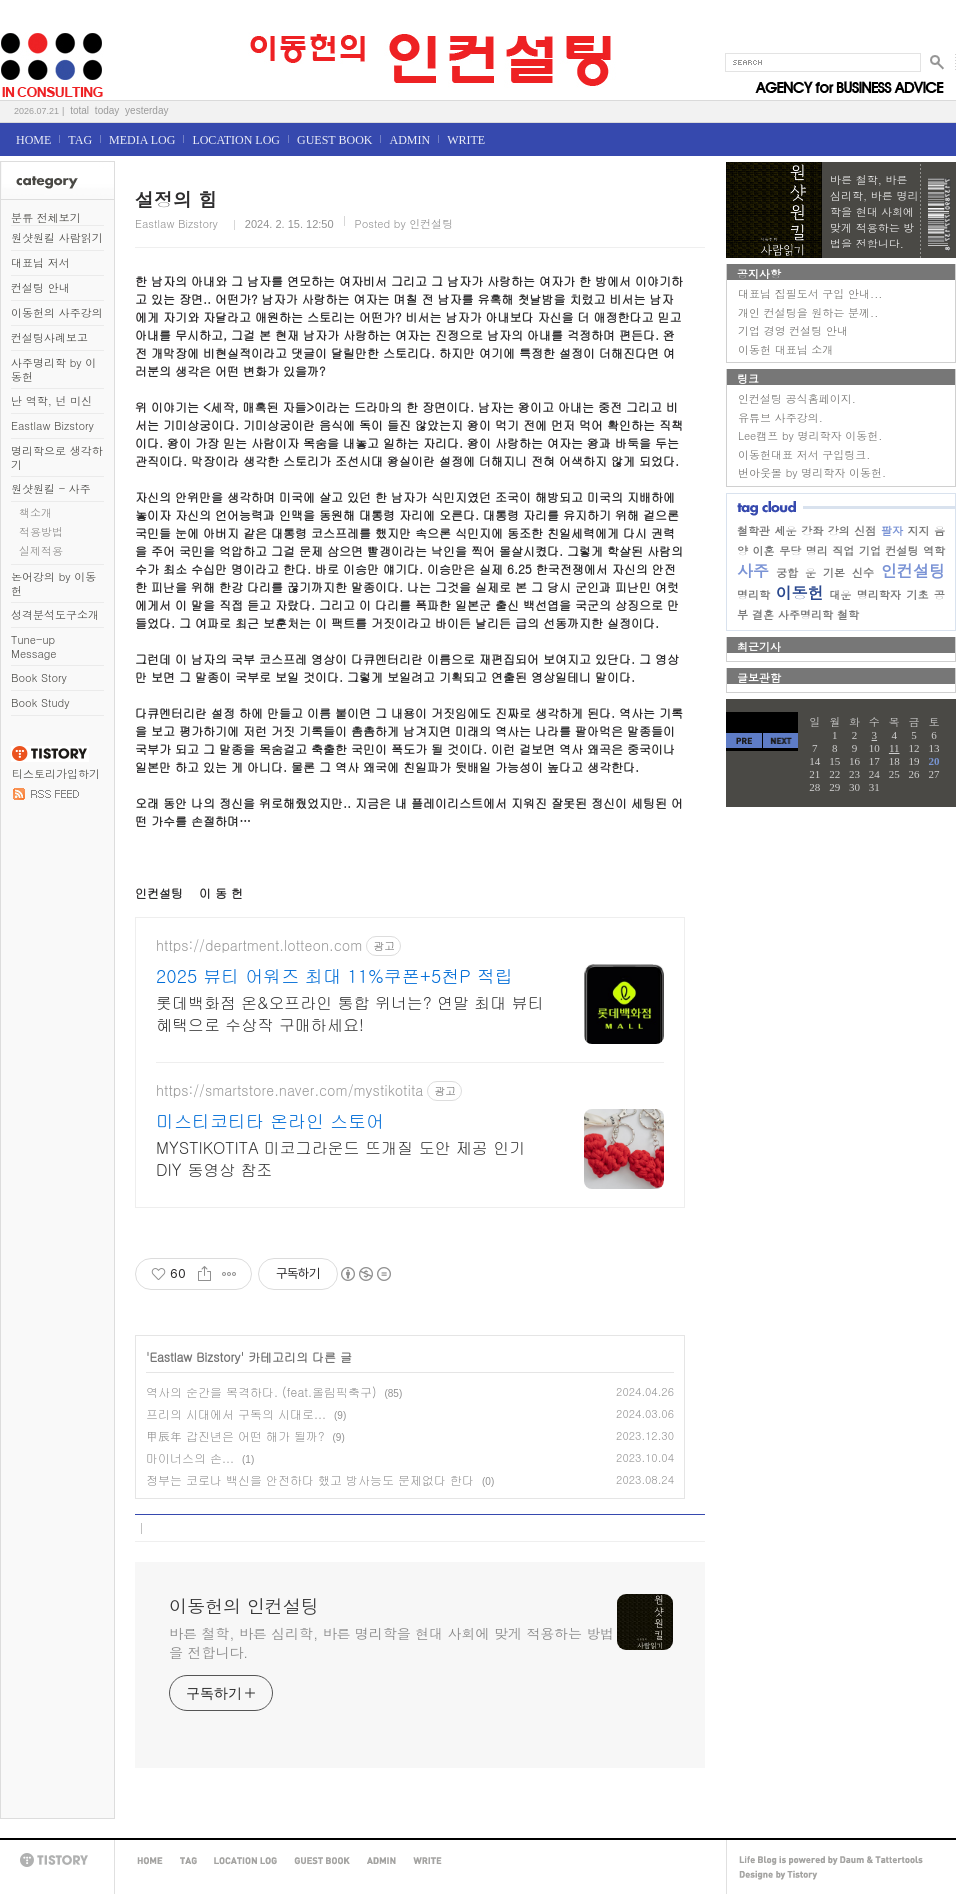 Image resolution: width=956 pixels, height=1894 pixels. Describe the element at coordinates (235, 1435) in the screenshot. I see `甲辰年 갑진년은 어떤 해가 될까?` at that location.